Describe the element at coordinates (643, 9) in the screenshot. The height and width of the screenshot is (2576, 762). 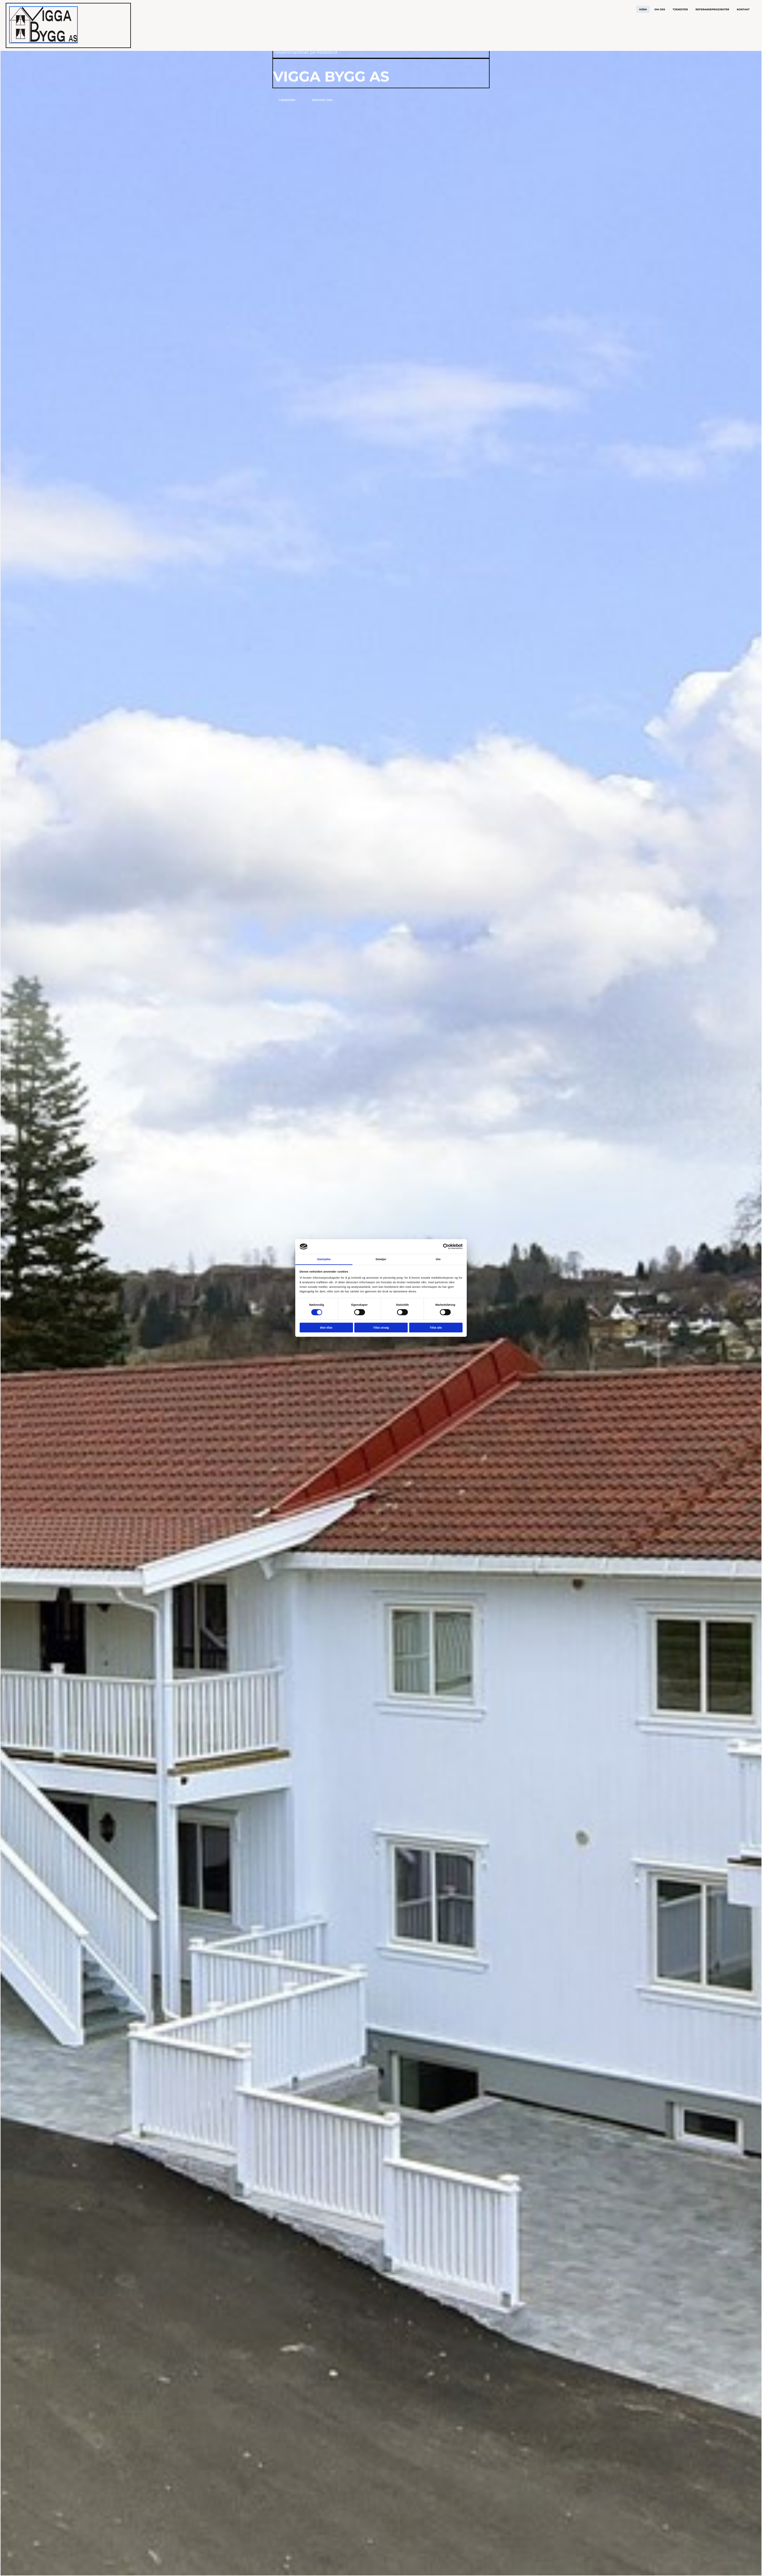
I see `Hjem` at that location.